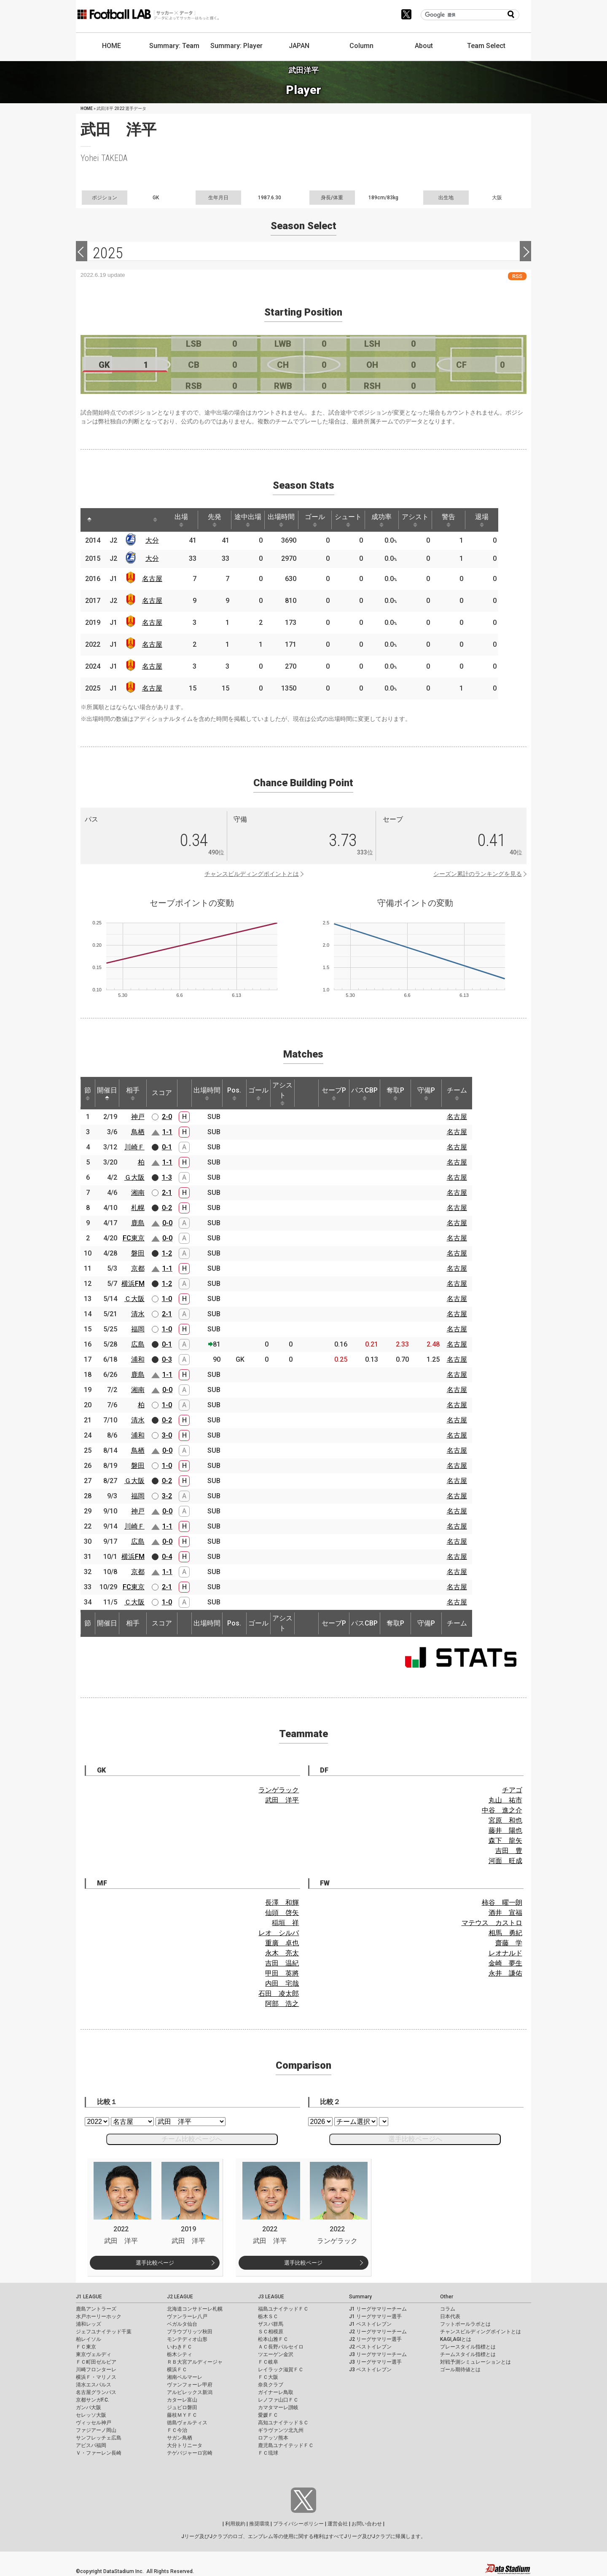 The height and width of the screenshot is (2576, 607). What do you see at coordinates (182, 2415) in the screenshot?
I see `藤枝ＭＹＦＣ` at bounding box center [182, 2415].